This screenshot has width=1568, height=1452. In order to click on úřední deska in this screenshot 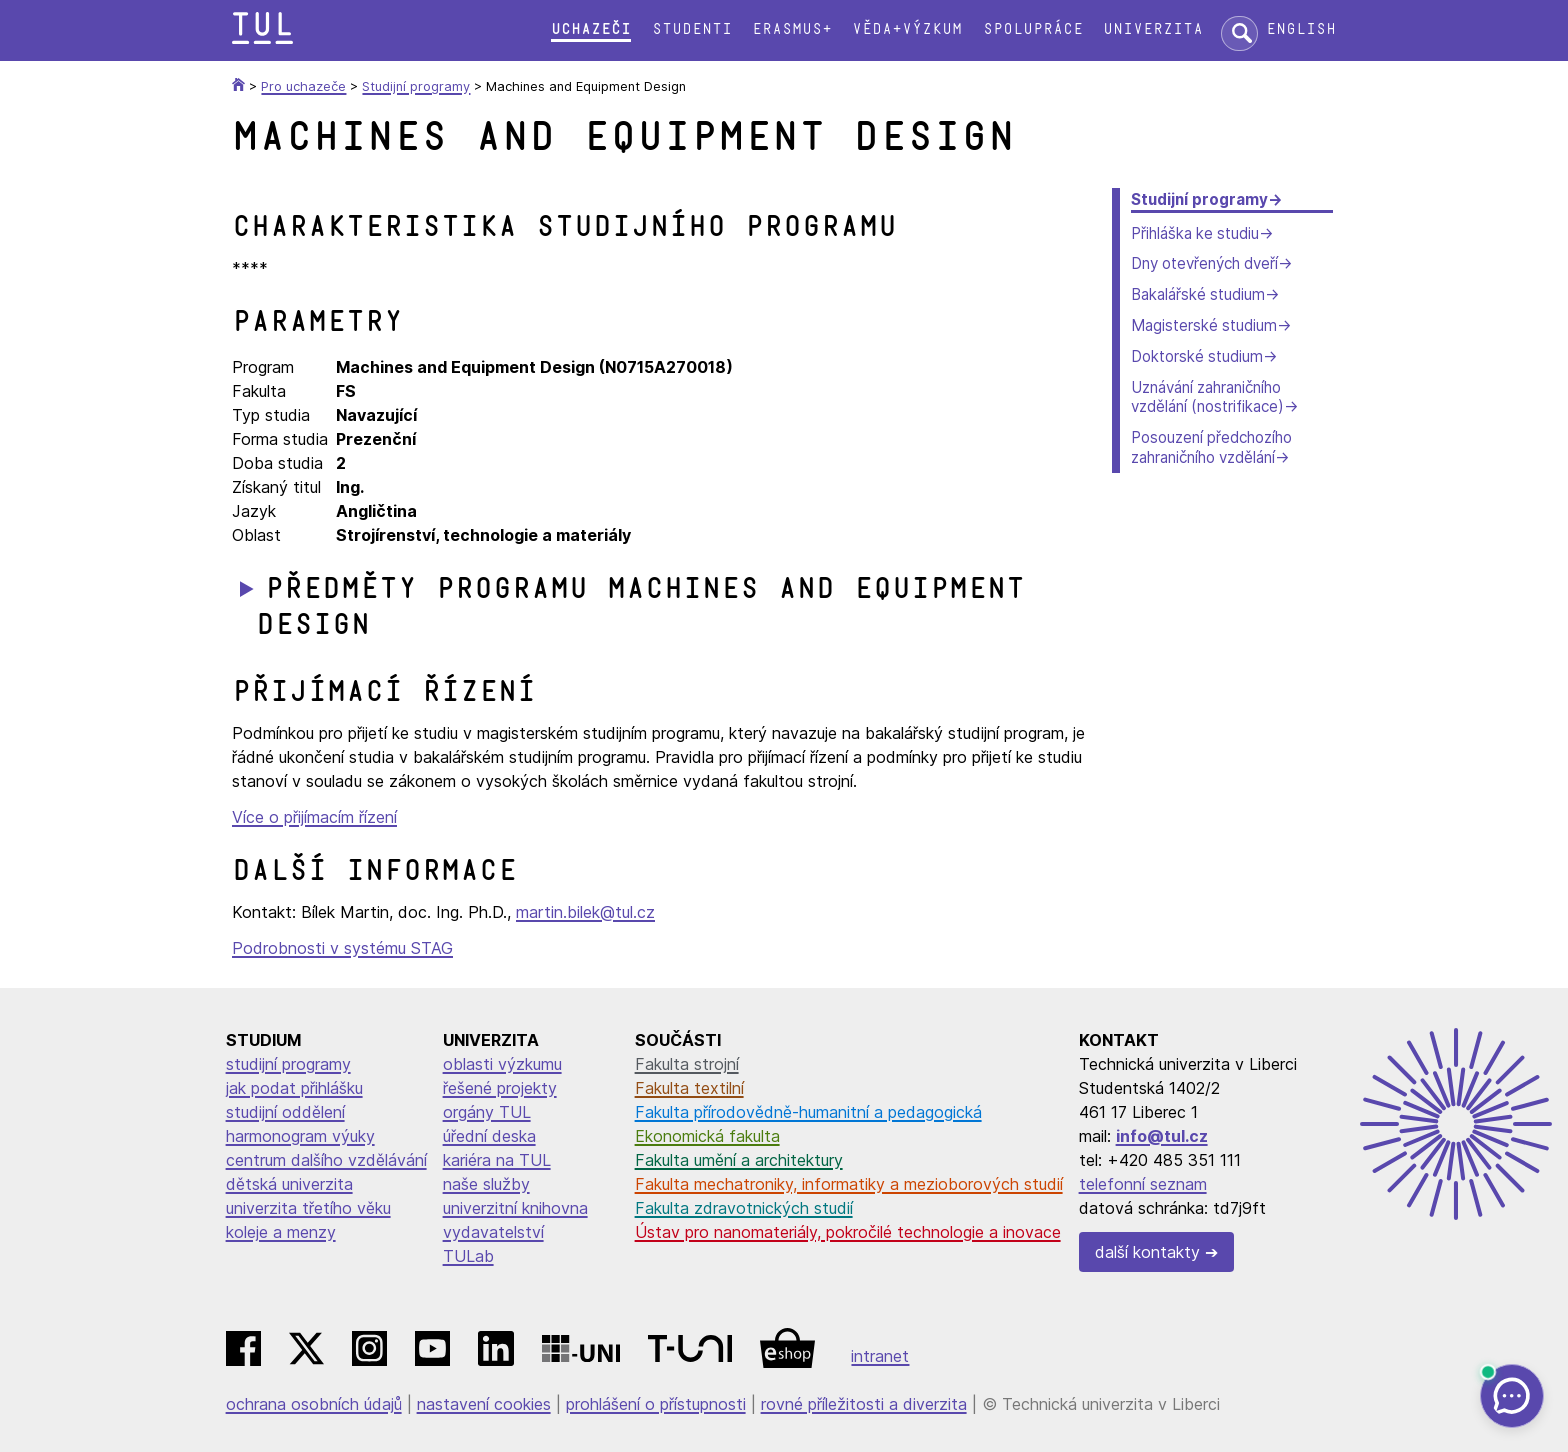, I will do `click(489, 1136)`.